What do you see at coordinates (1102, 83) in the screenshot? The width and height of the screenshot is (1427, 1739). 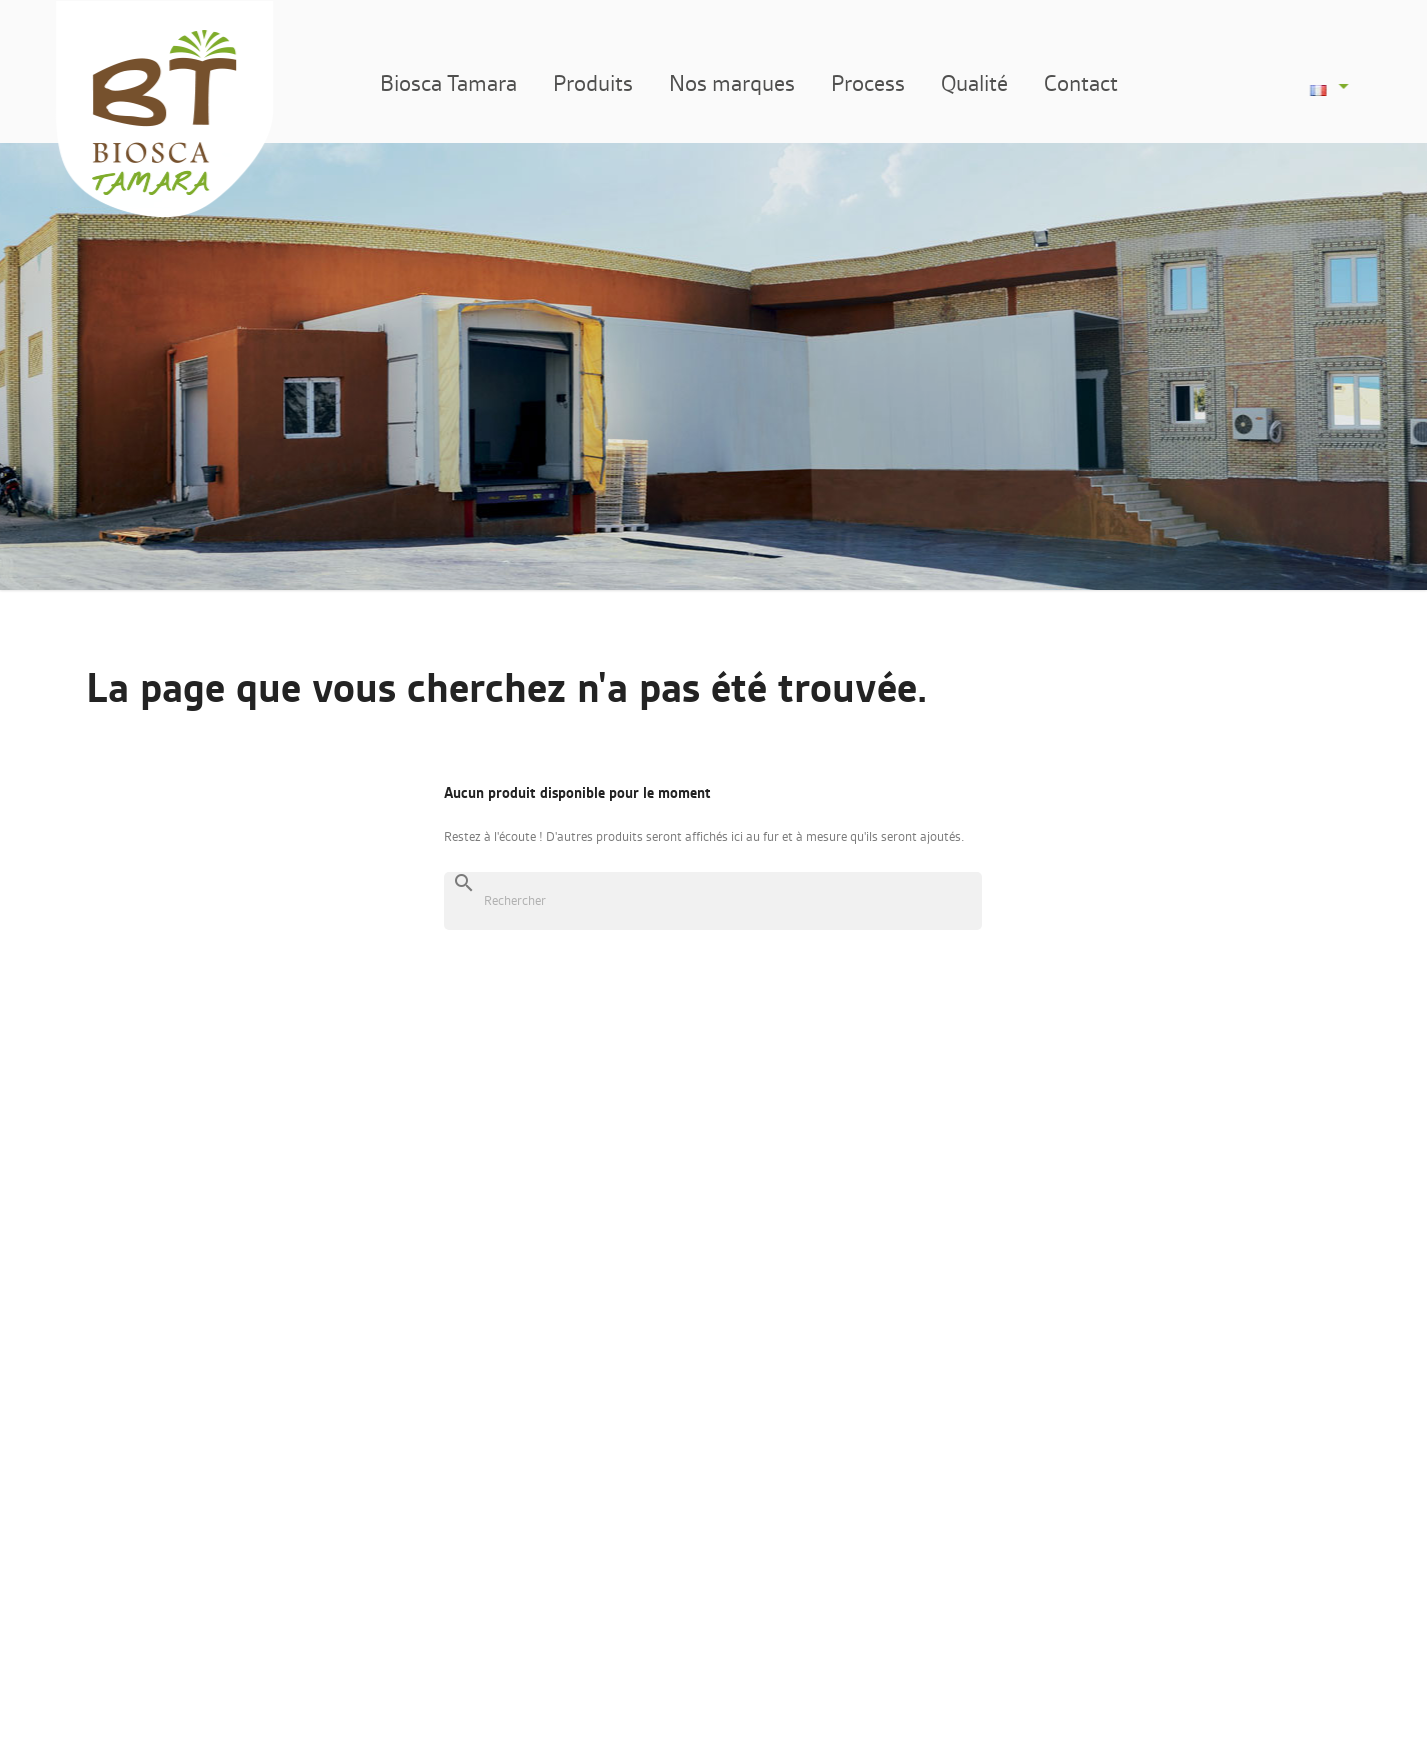 I see `Contact` at bounding box center [1102, 83].